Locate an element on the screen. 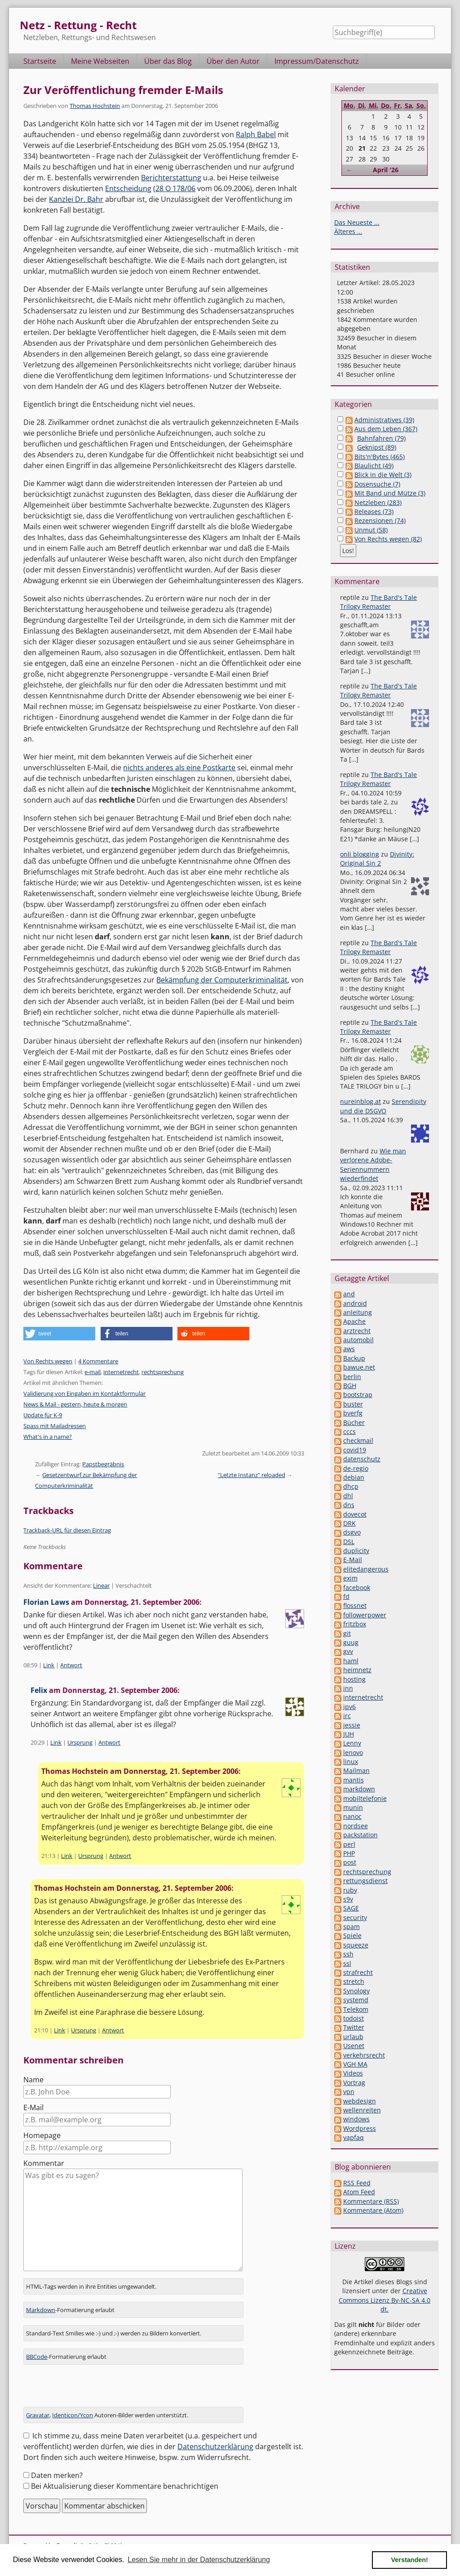 The width and height of the screenshot is (460, 2576). Verstanden! [button] is located at coordinates (409, 2559).